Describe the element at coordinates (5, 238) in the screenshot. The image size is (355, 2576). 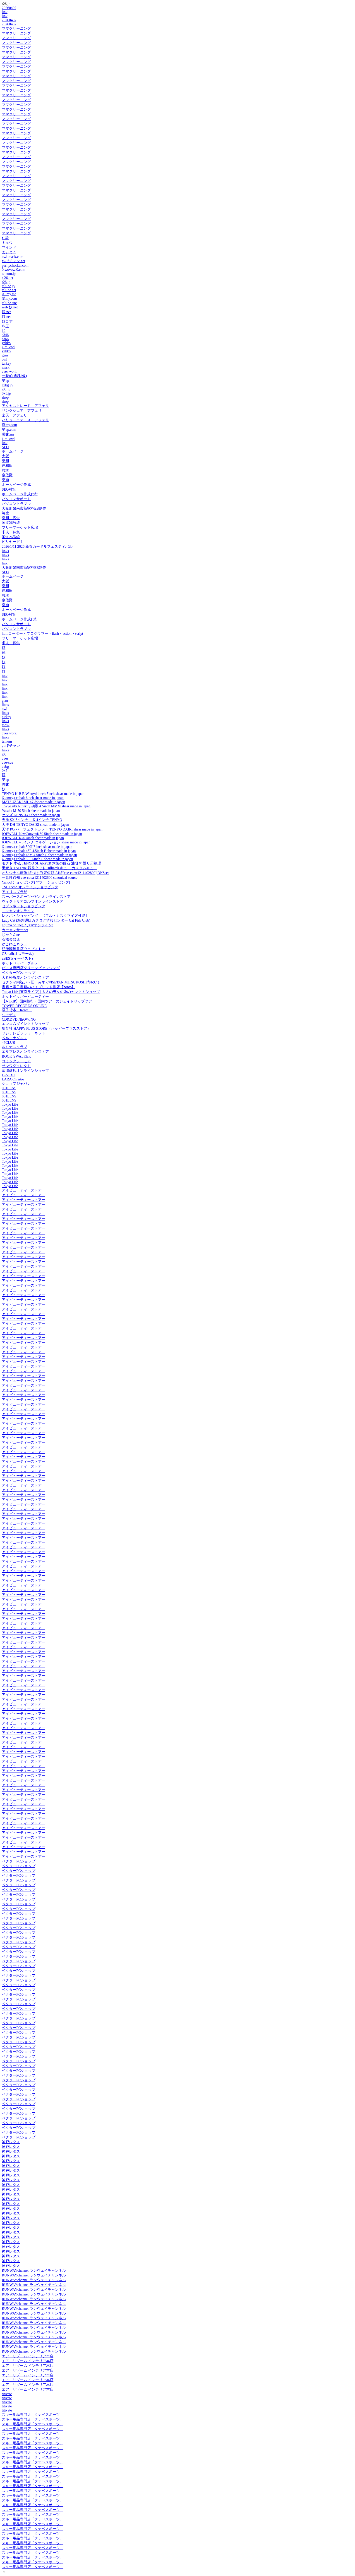
I see `住設` at that location.